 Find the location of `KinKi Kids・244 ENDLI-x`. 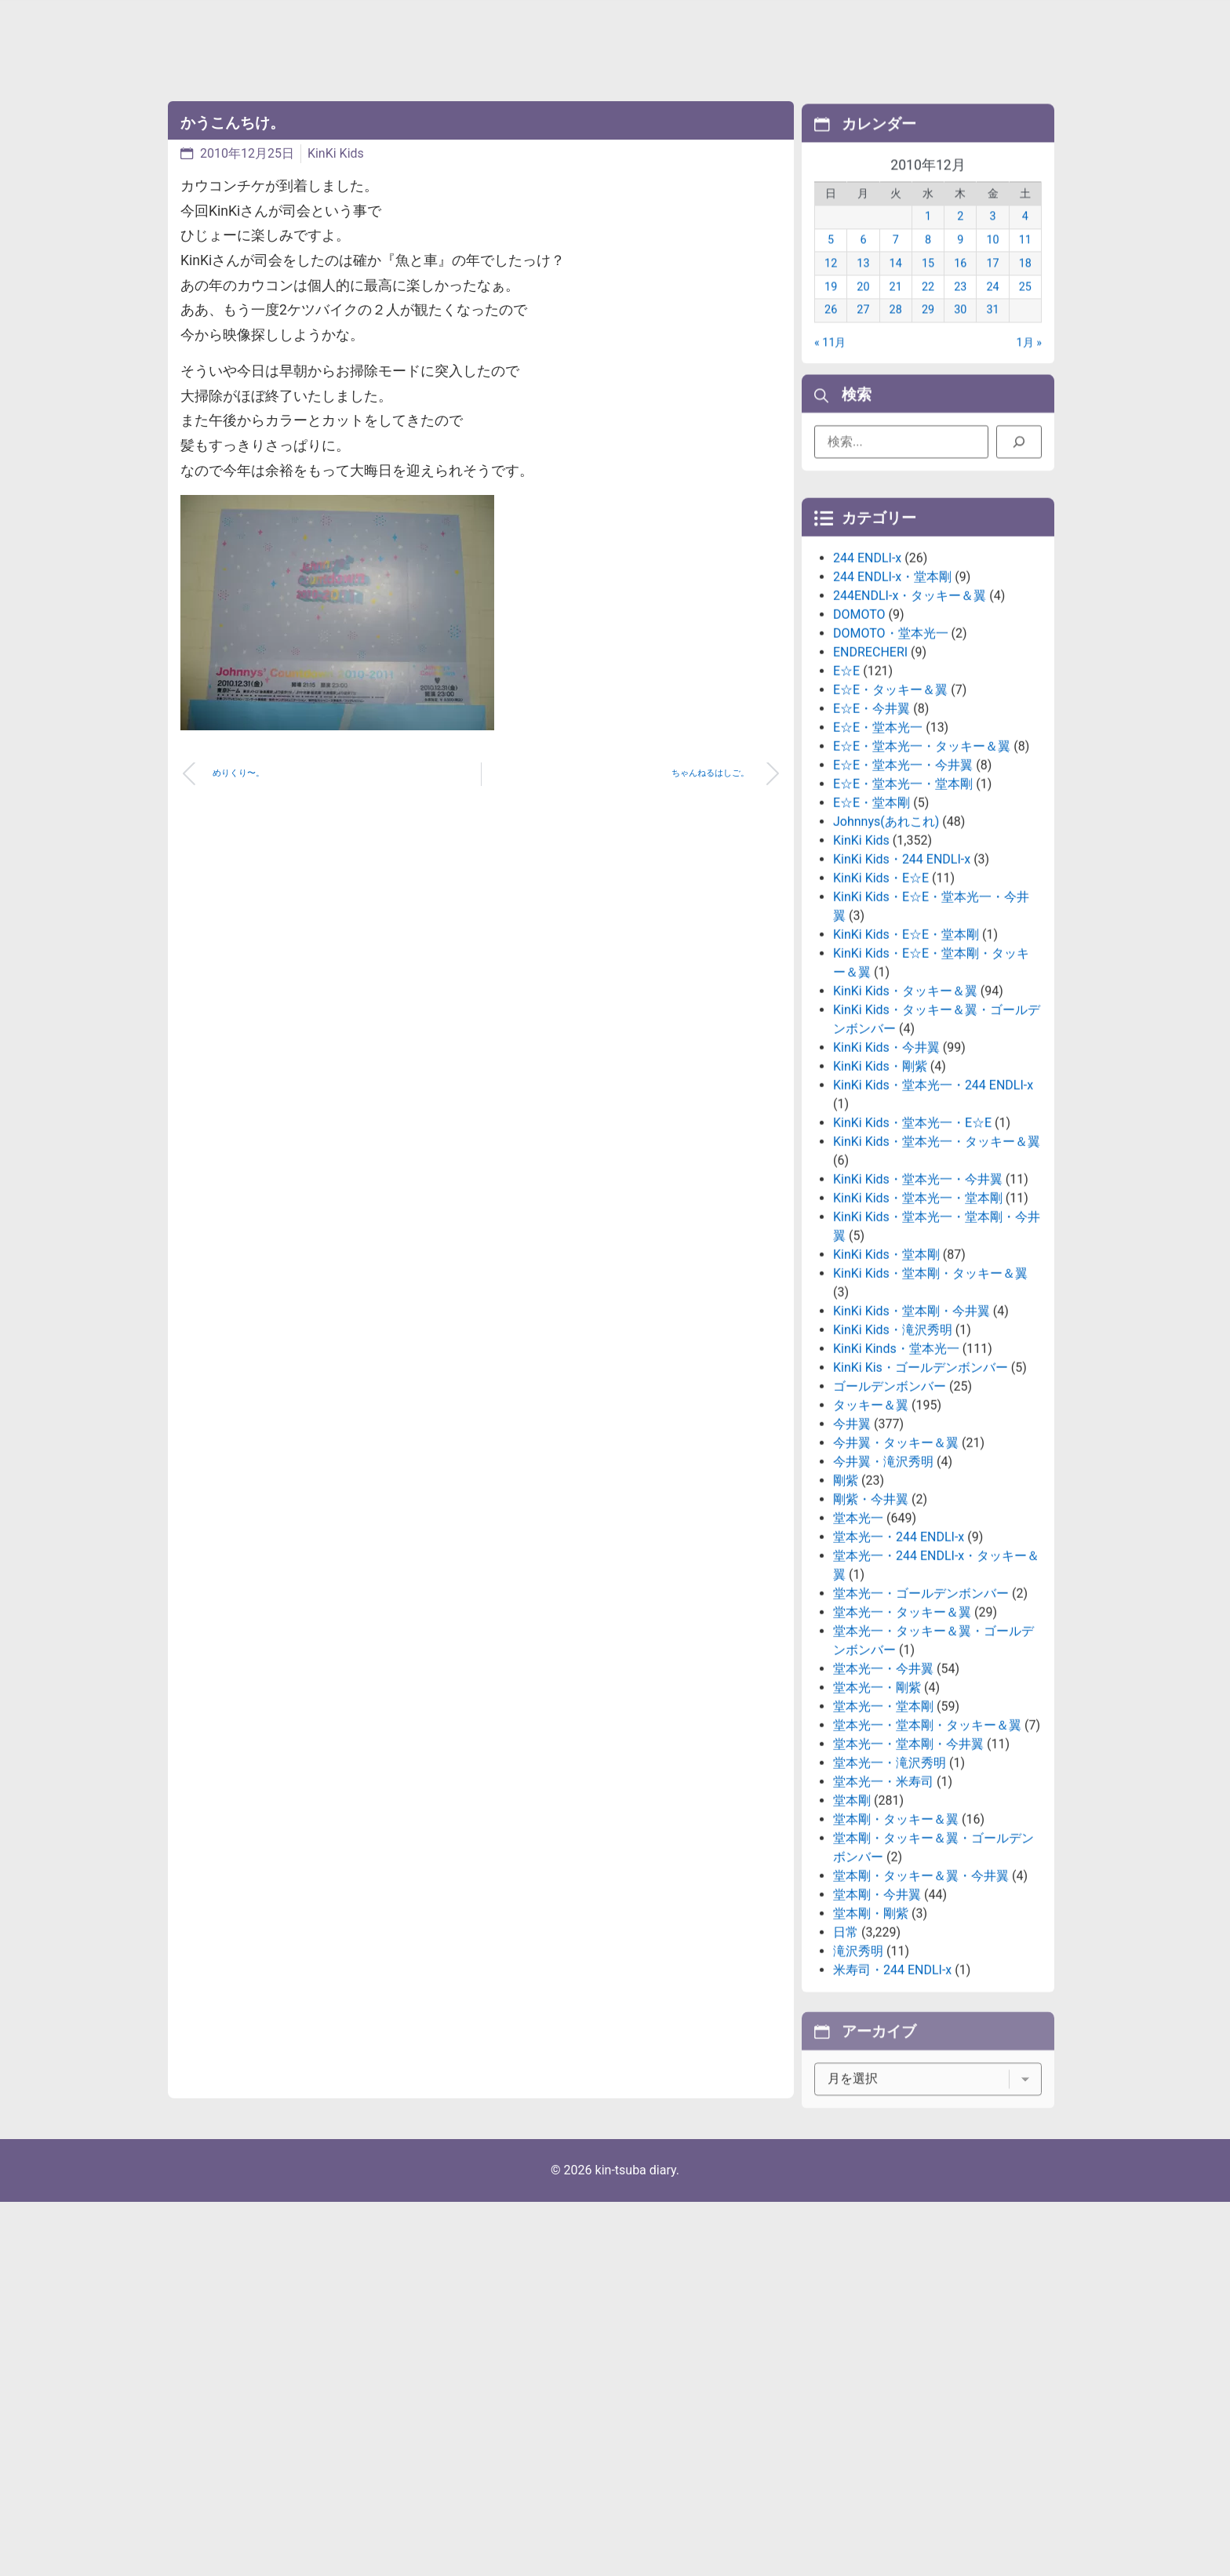

KinKi Kids・244 ENDLI-x is located at coordinates (901, 989).